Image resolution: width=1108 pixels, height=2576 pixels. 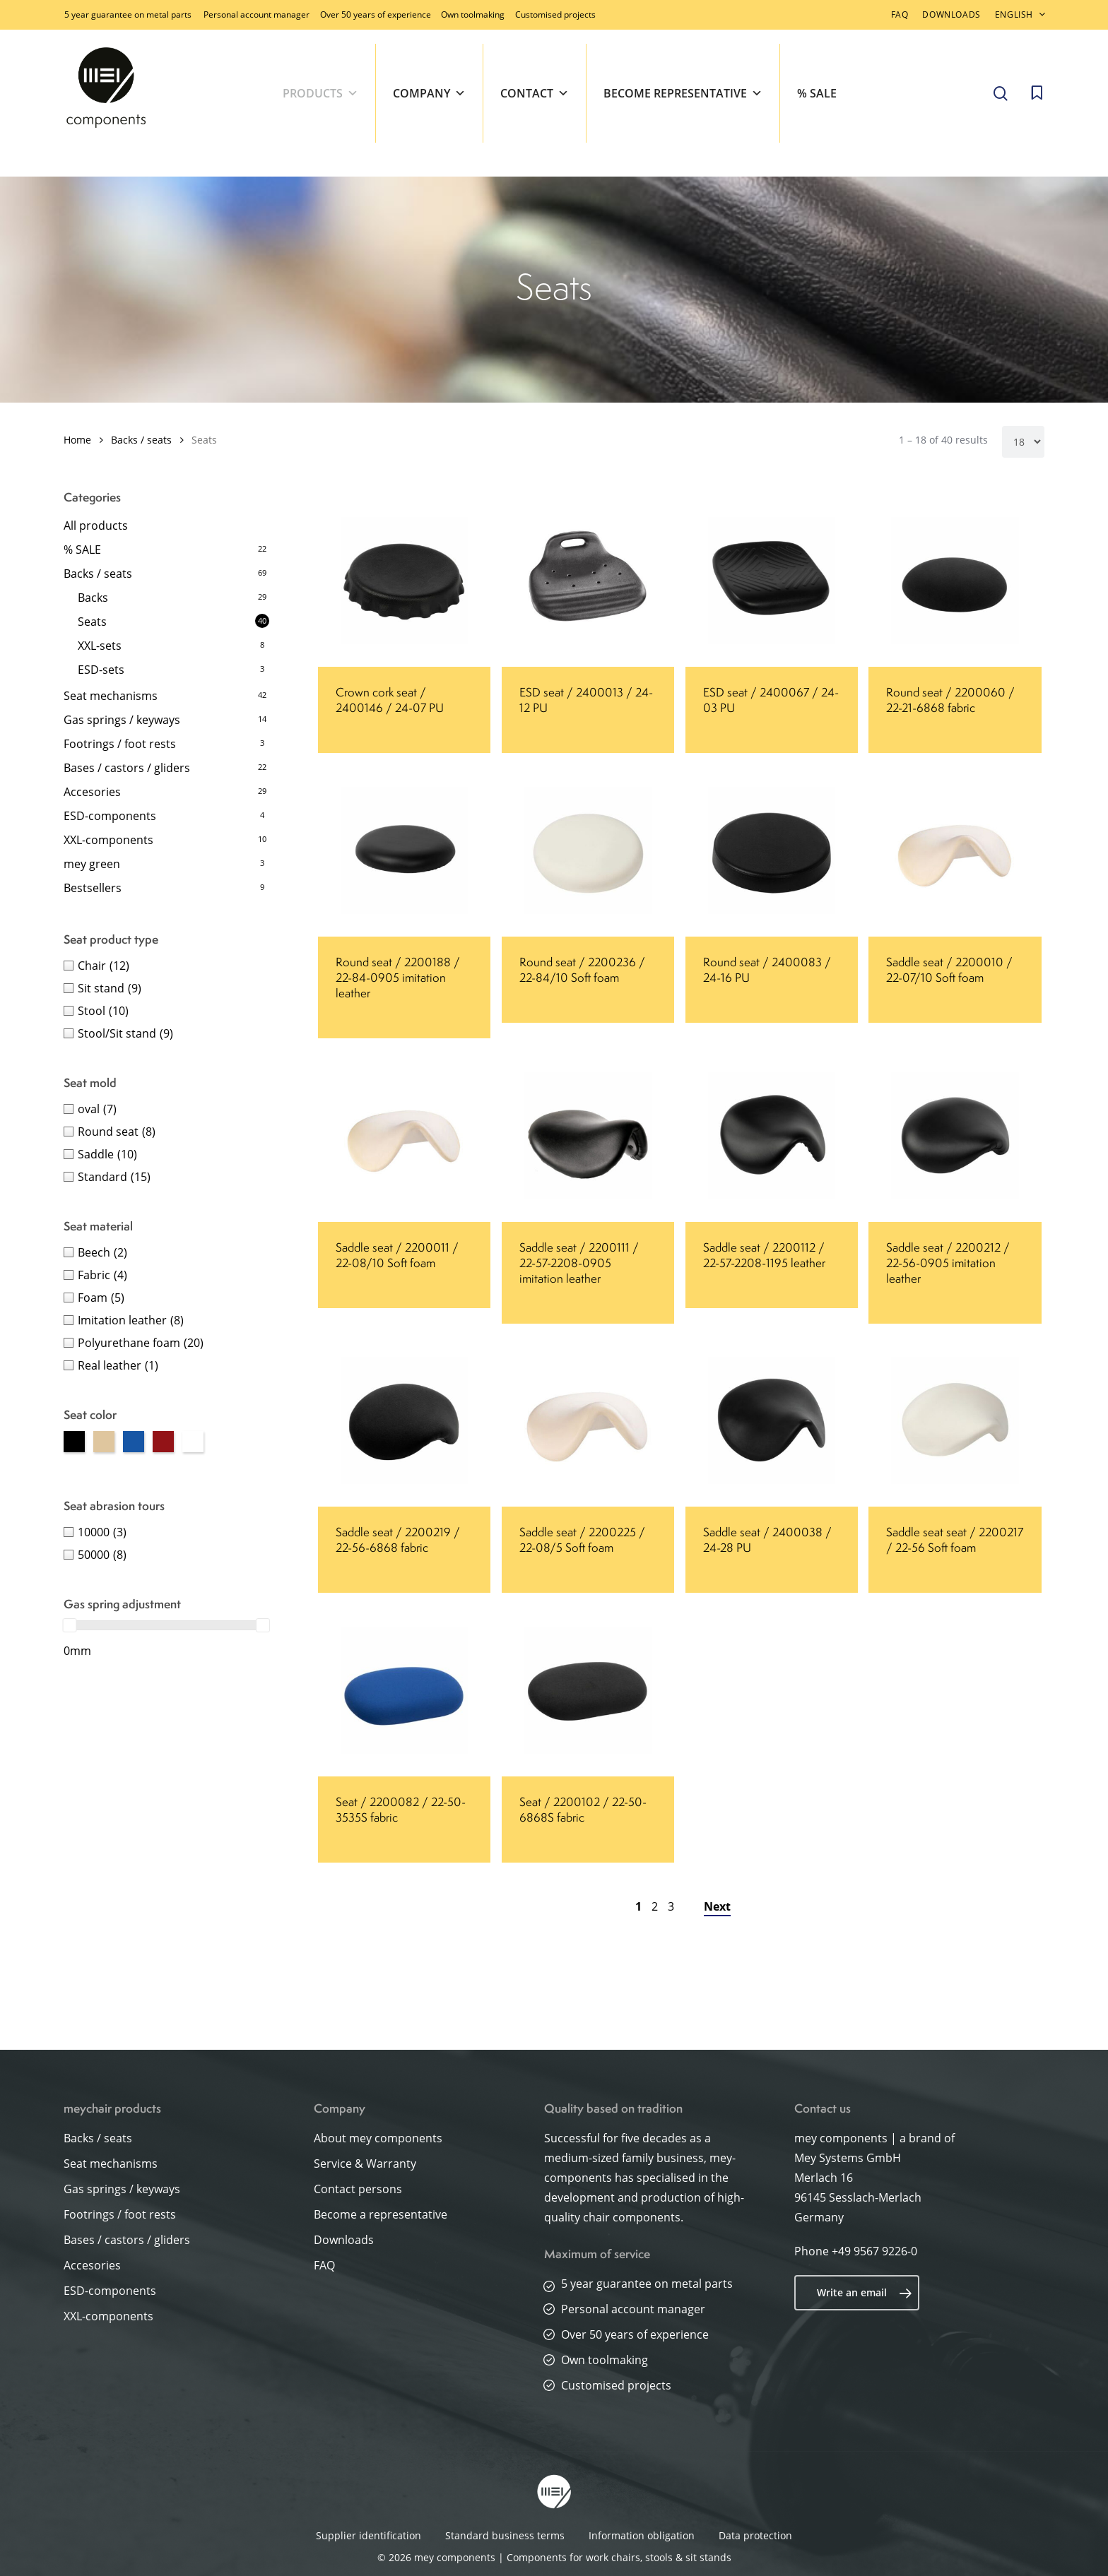 I want to click on Backs, so click(x=93, y=597).